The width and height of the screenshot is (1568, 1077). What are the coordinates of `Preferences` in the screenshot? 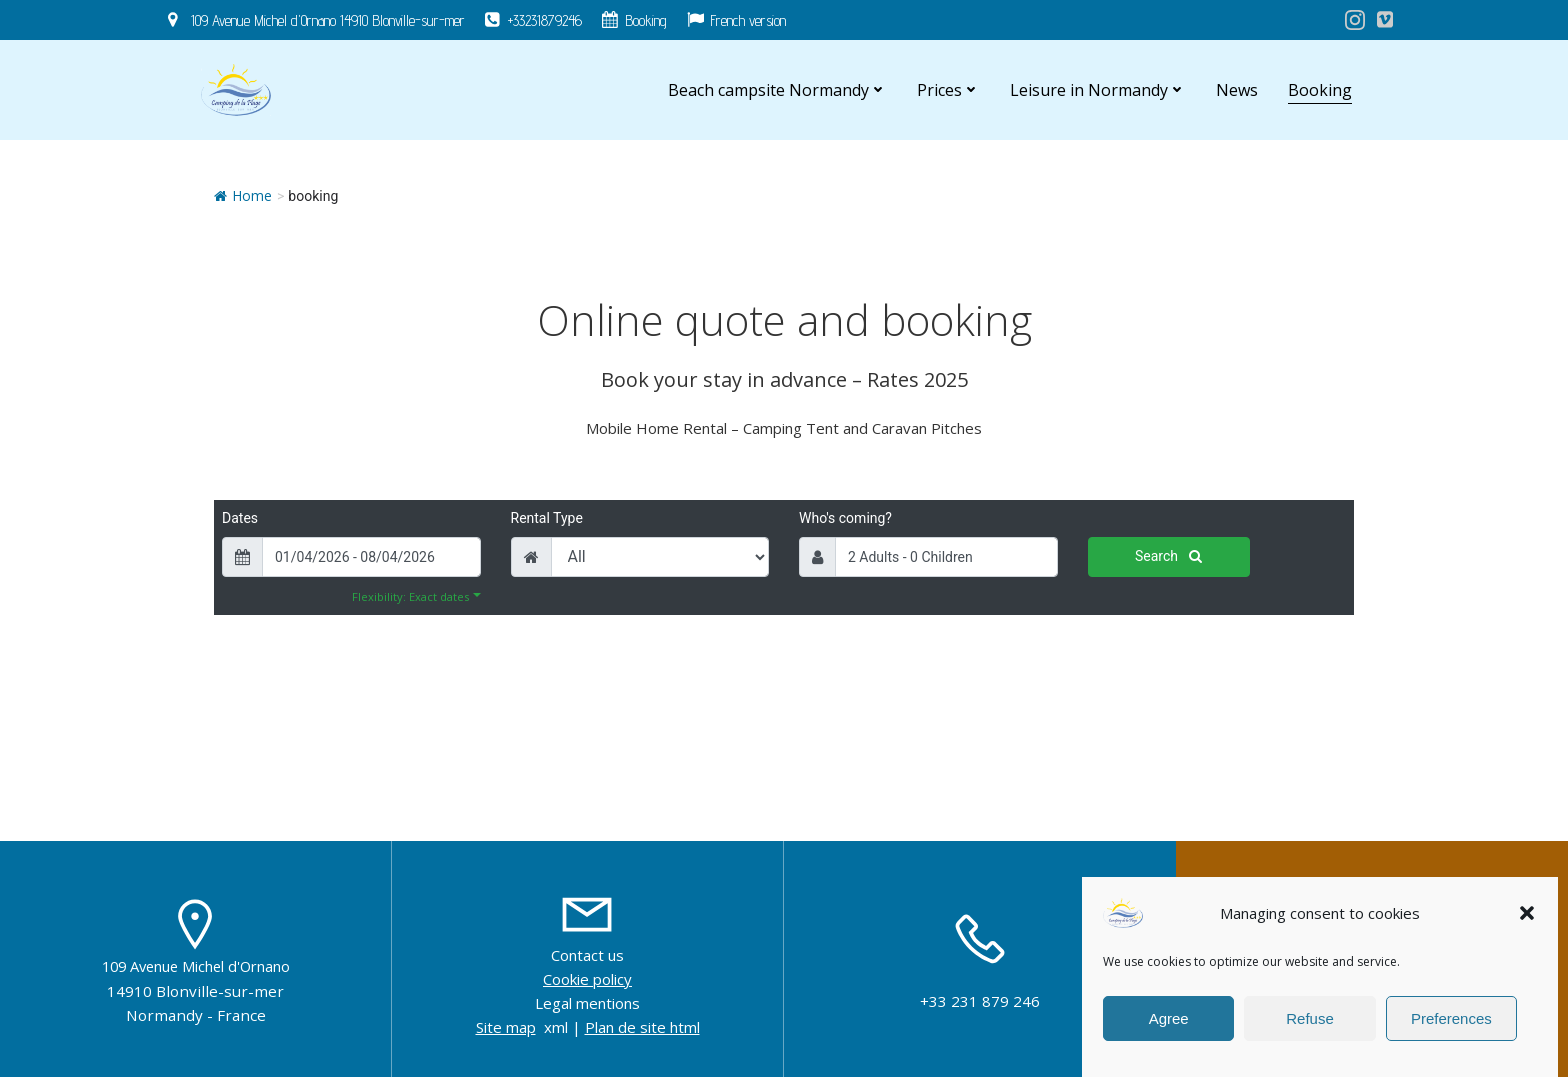 It's located at (1451, 1018).